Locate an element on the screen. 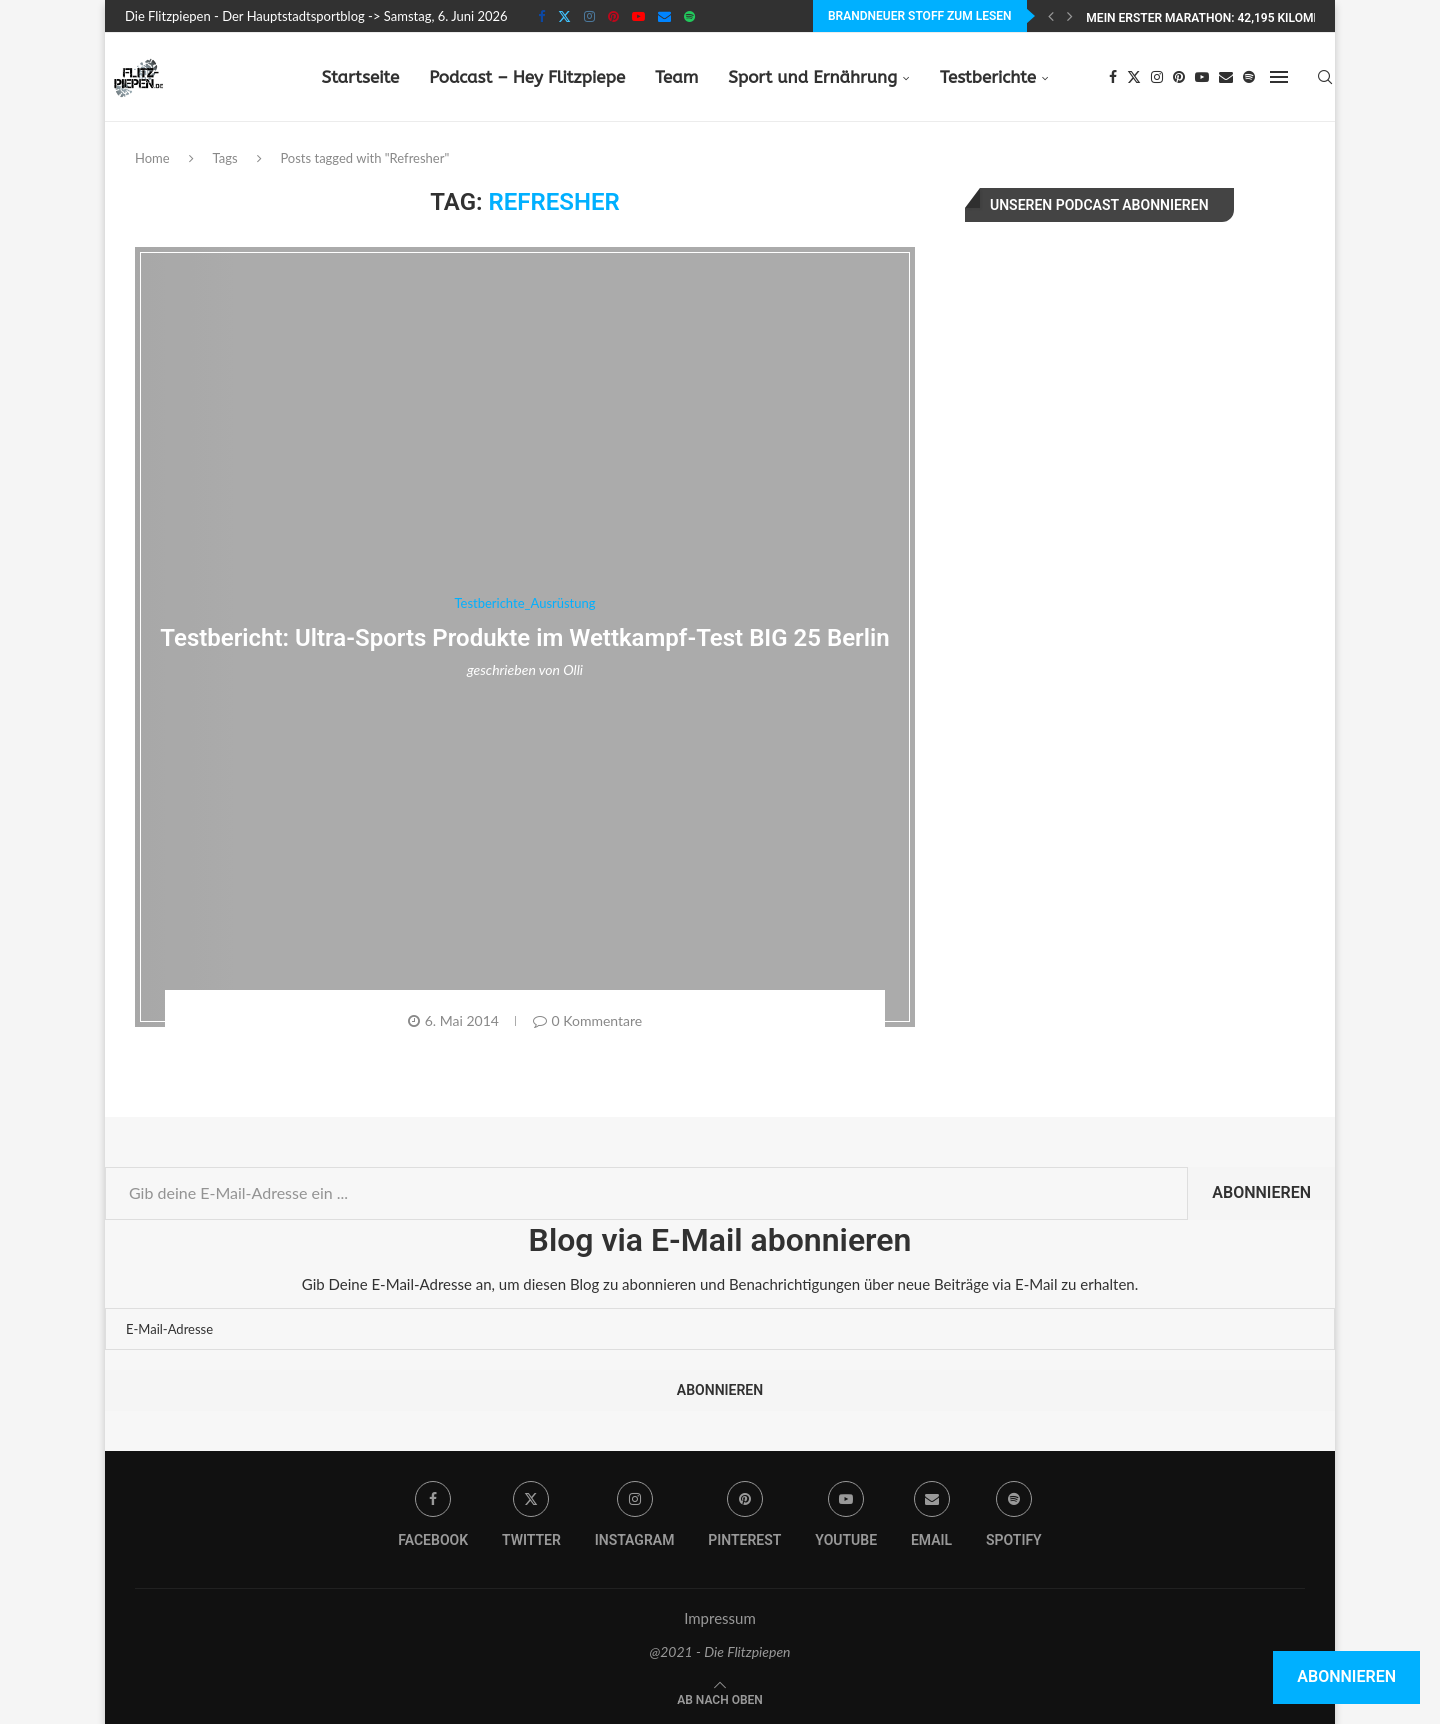 The height and width of the screenshot is (1724, 1440). [Twitter] is located at coordinates (564, 16).